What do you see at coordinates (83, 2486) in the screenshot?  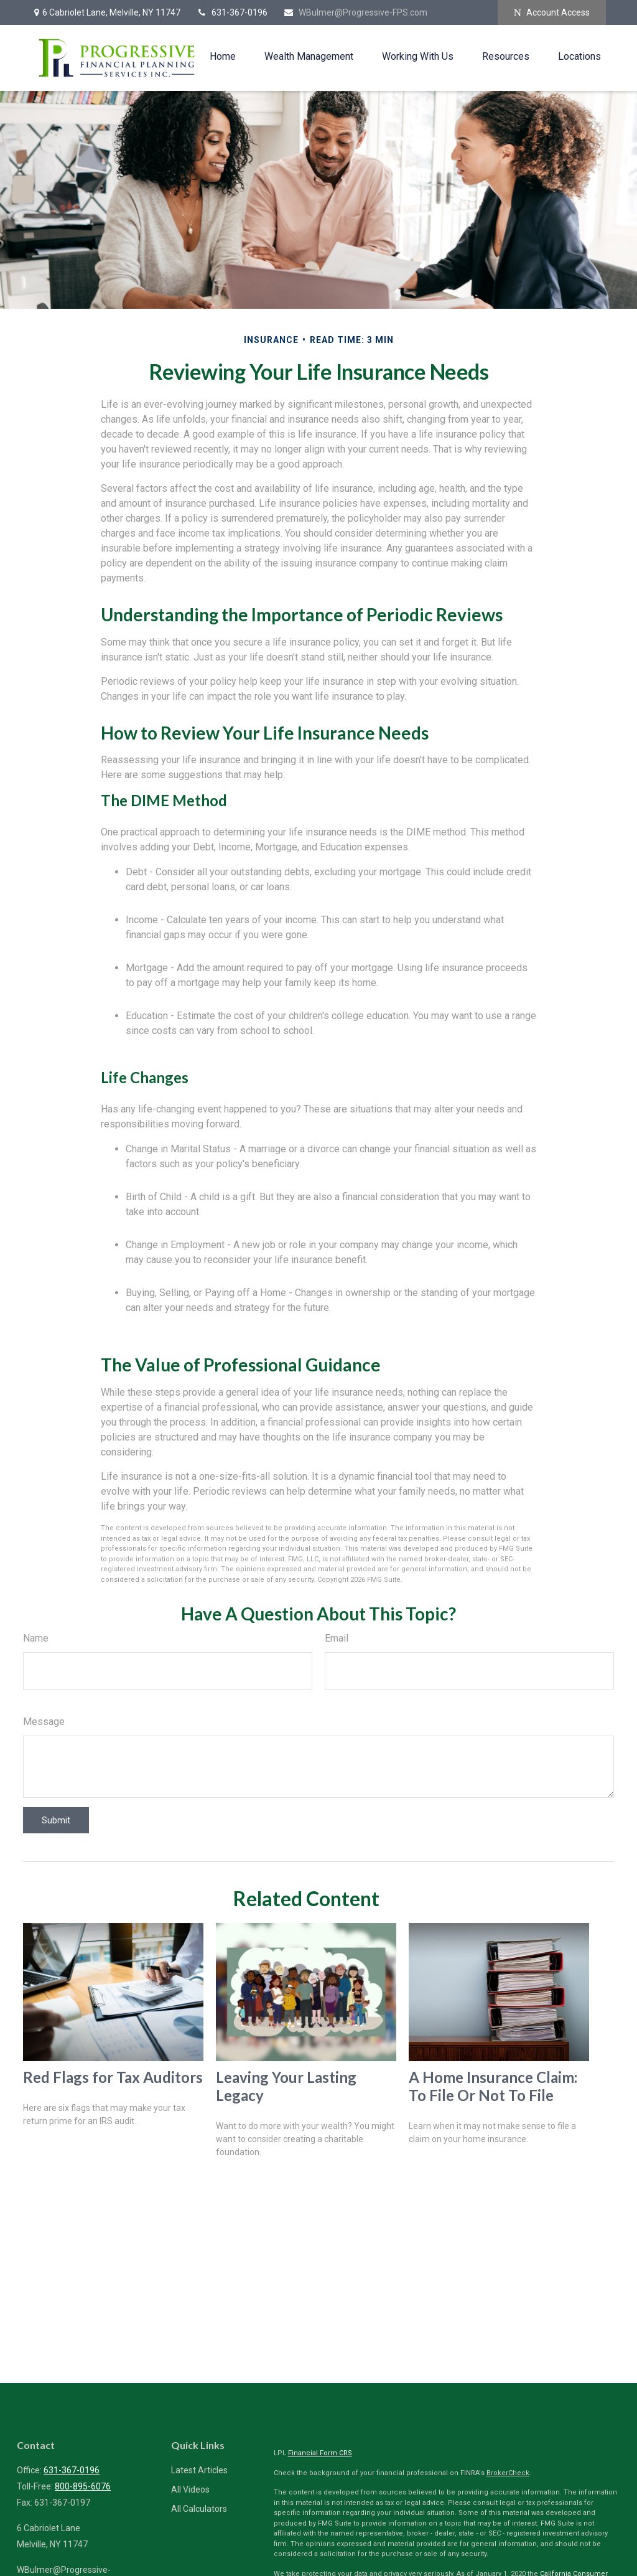 I see `800-895-6076` at bounding box center [83, 2486].